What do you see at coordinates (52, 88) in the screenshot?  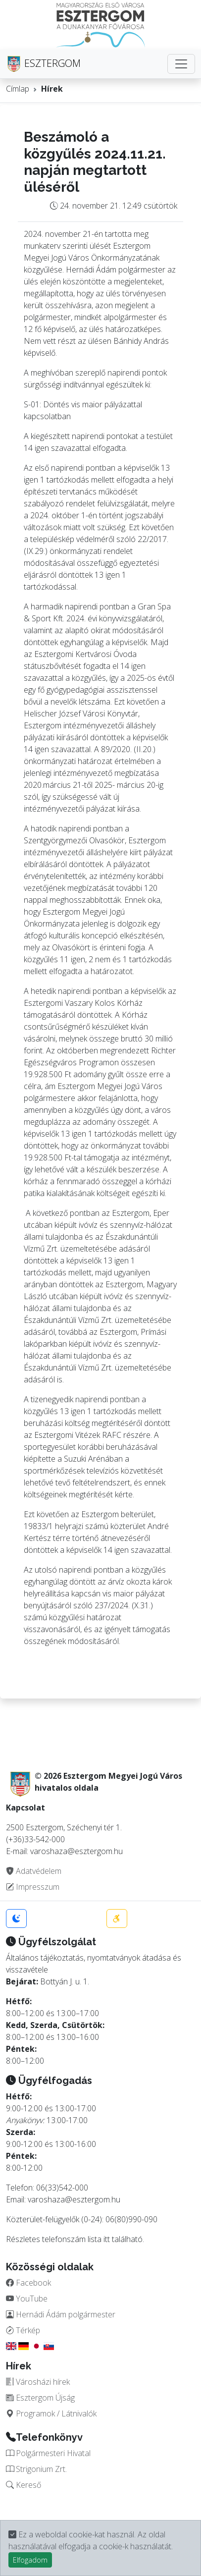 I see `Hírek` at bounding box center [52, 88].